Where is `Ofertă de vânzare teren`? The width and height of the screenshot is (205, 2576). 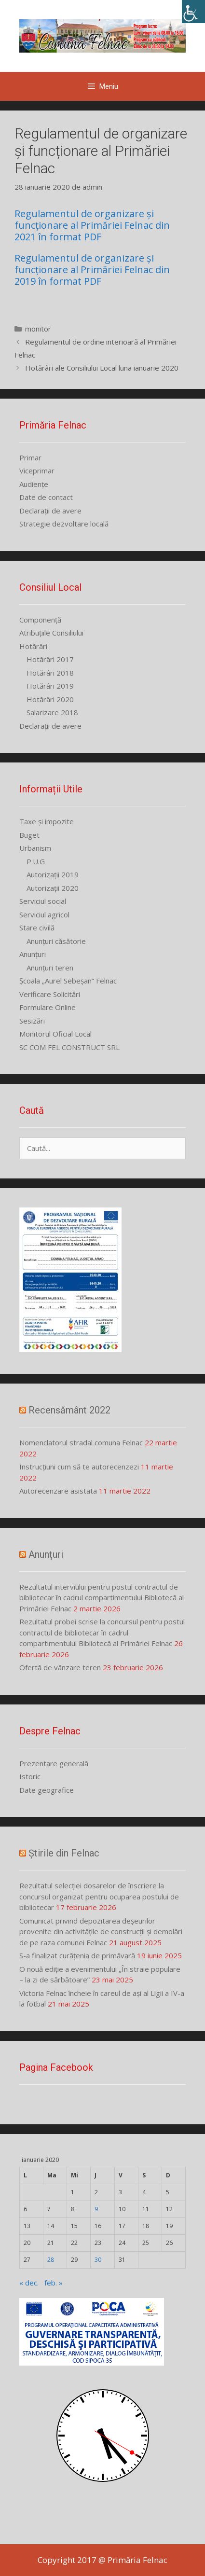 Ofertă de vânzare teren is located at coordinates (60, 1667).